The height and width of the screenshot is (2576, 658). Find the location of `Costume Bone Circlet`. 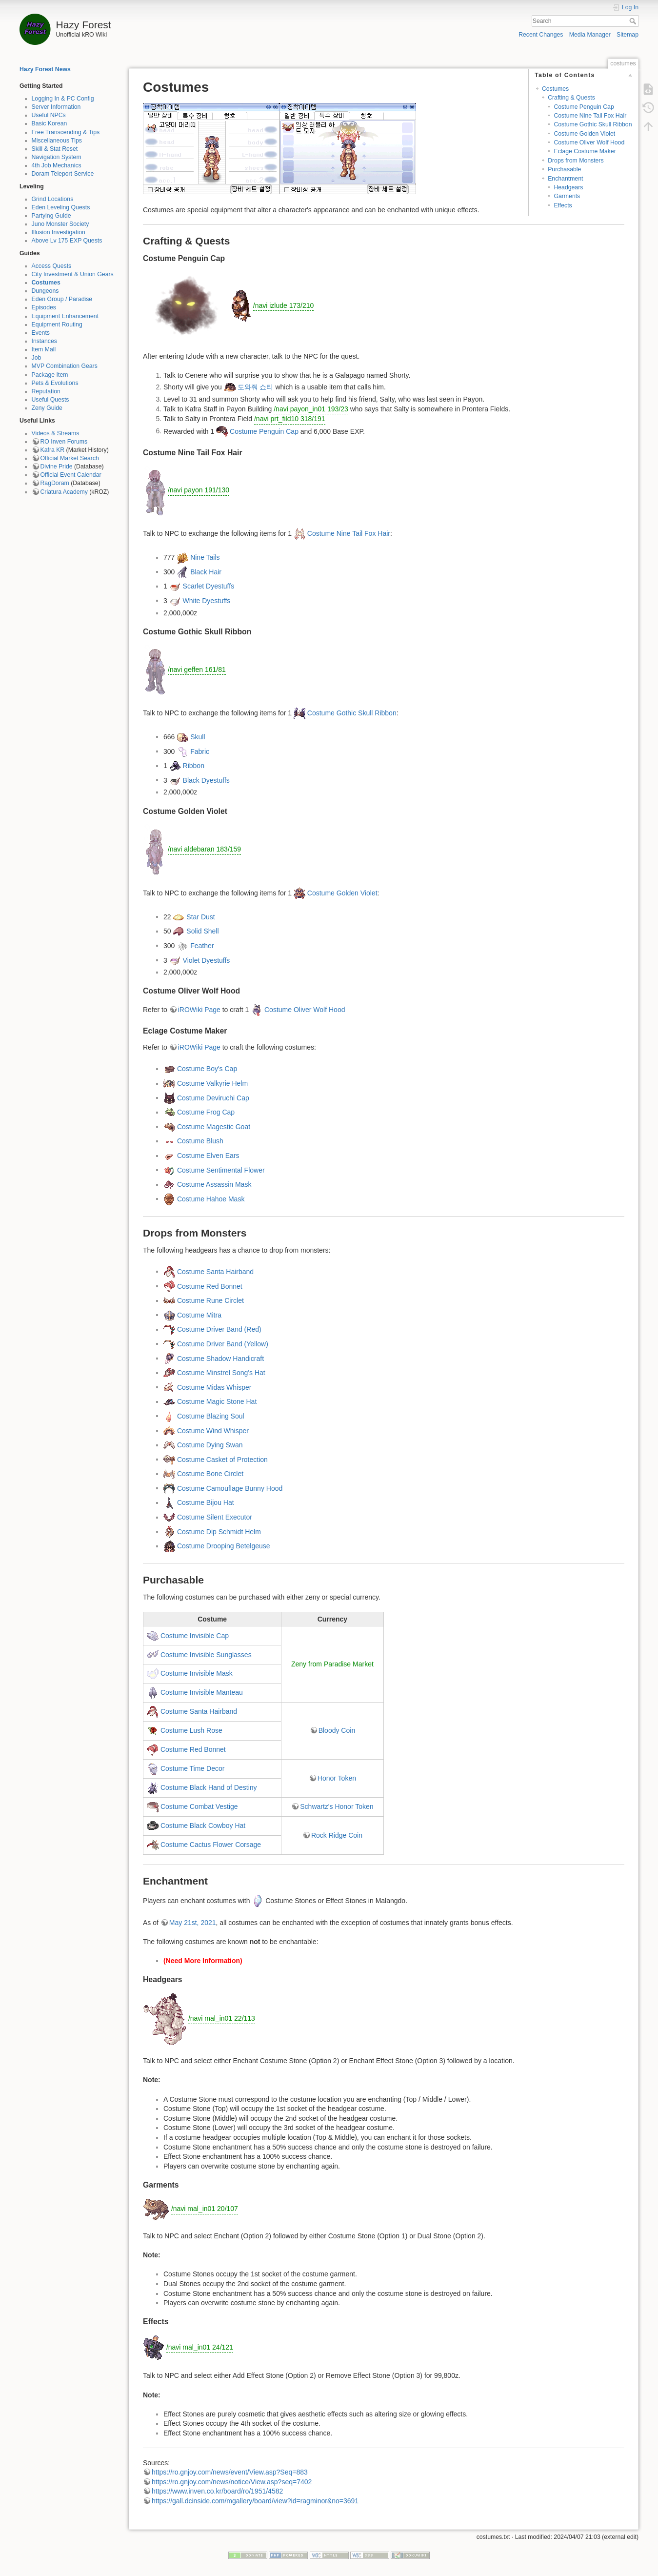

Costume Bone Circlet is located at coordinates (210, 1474).